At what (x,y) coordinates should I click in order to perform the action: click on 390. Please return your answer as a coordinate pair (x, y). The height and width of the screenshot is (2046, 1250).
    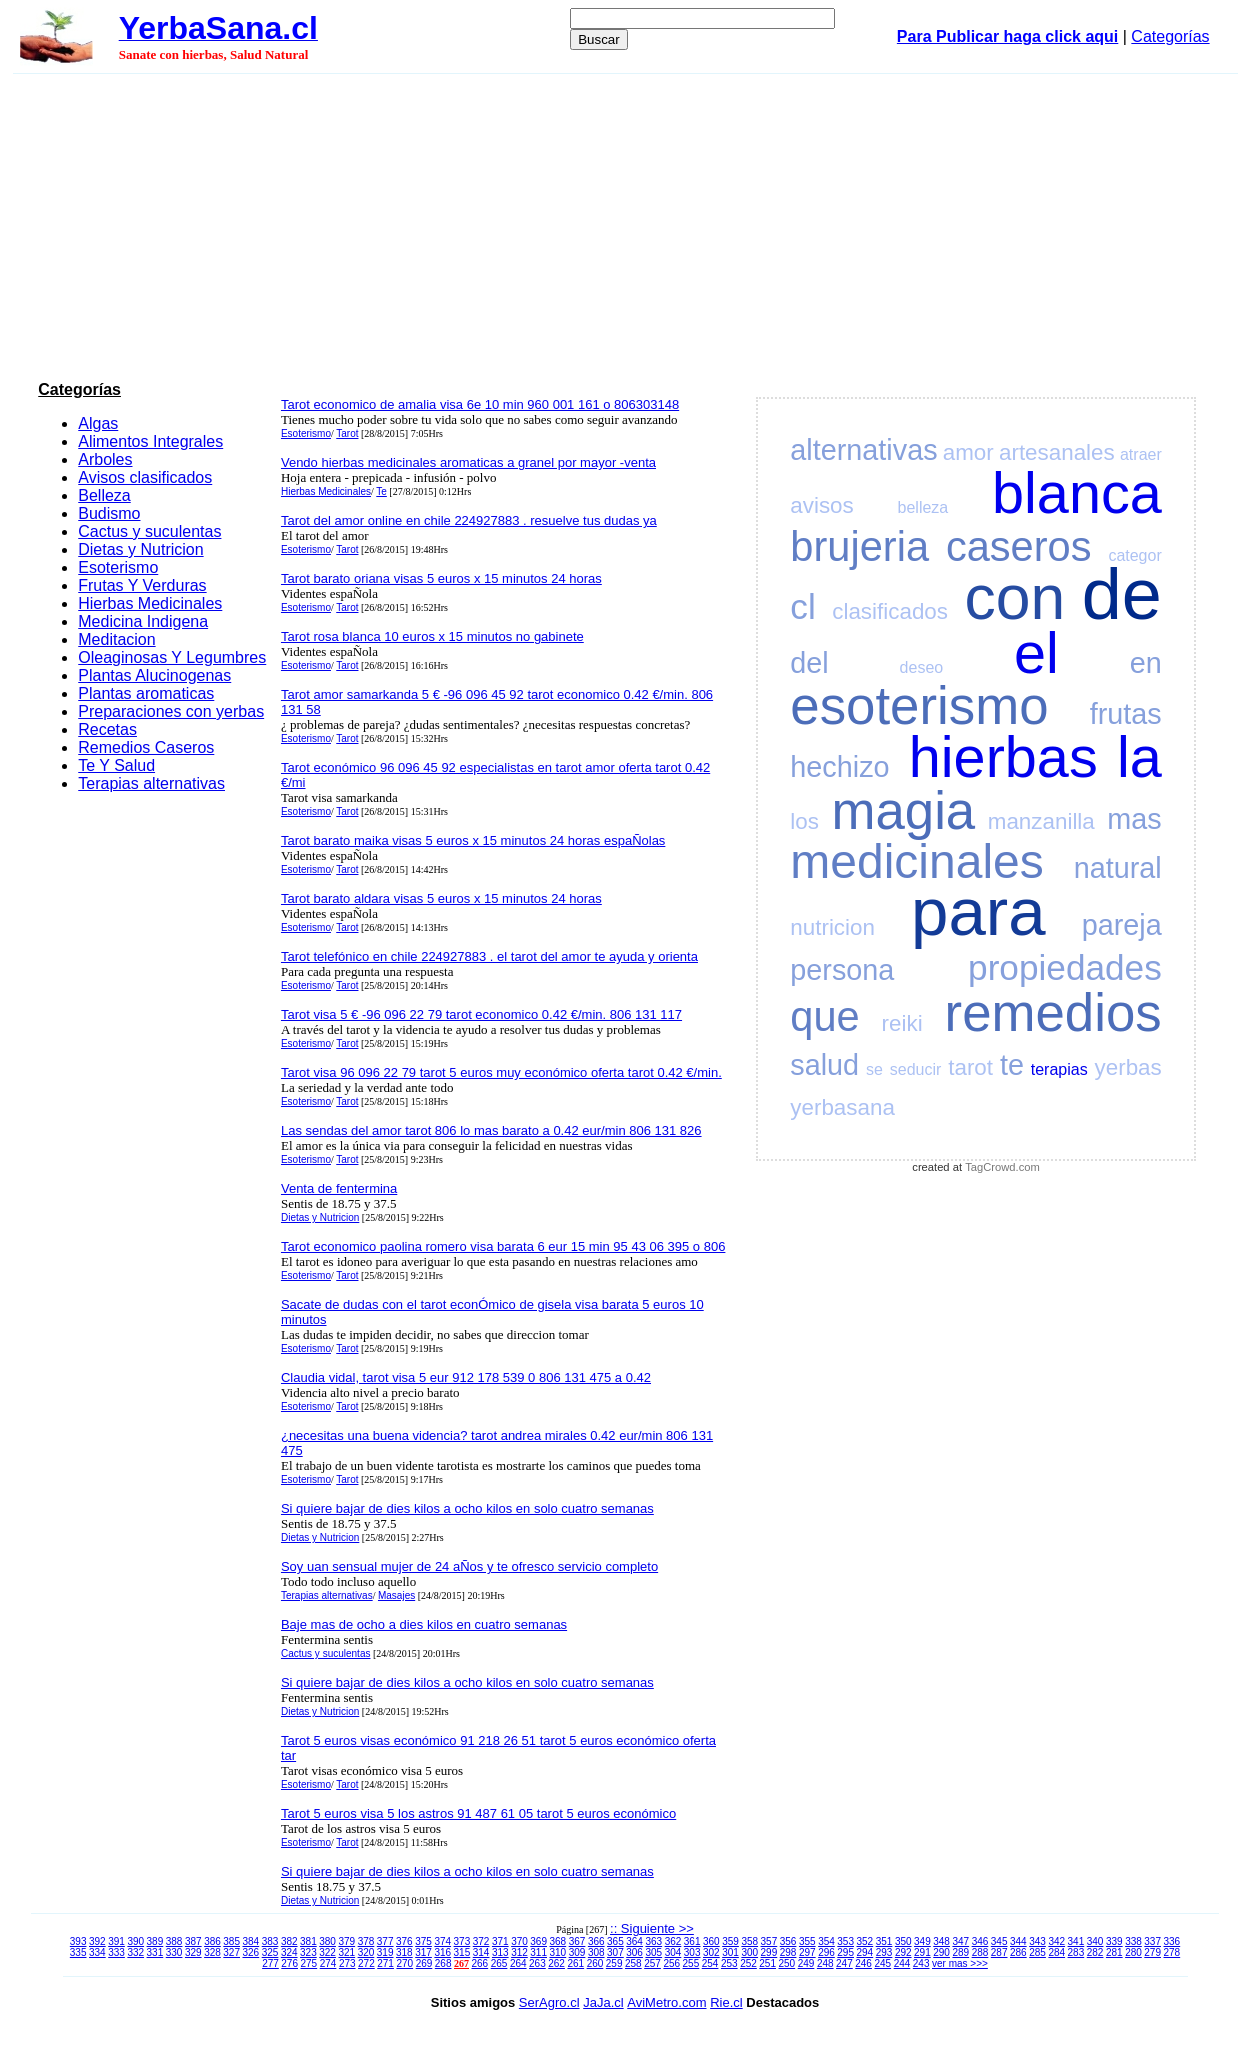
    Looking at the image, I should click on (135, 1941).